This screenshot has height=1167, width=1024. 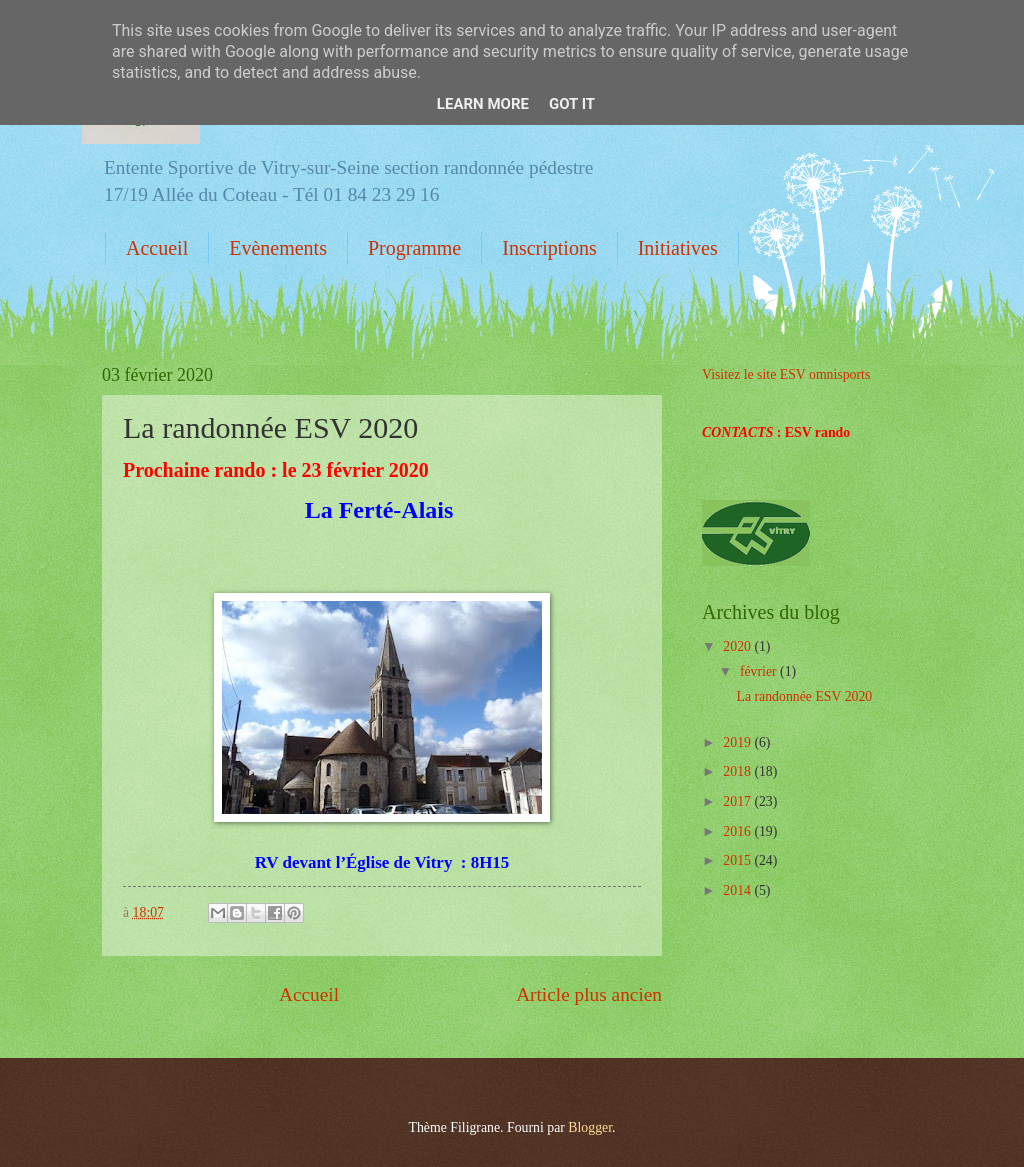 I want to click on 2016, so click(x=738, y=831).